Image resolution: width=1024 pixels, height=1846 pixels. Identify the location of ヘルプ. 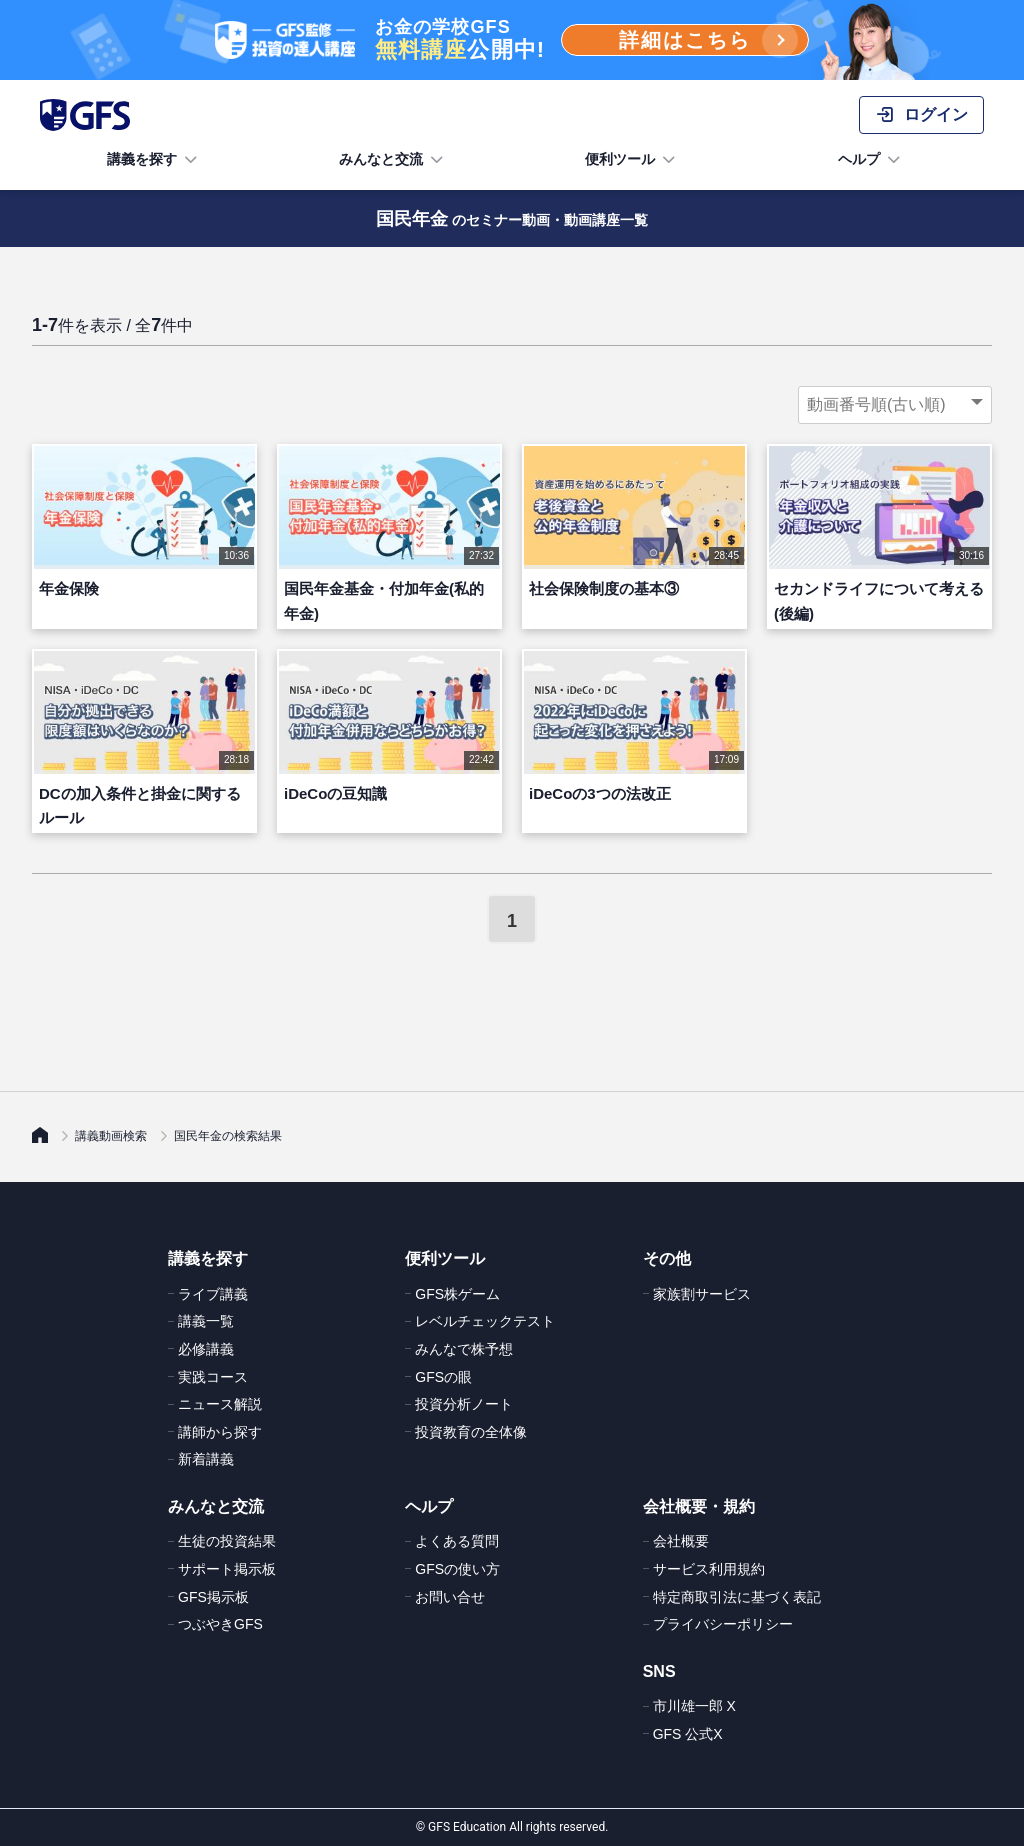
(871, 160).